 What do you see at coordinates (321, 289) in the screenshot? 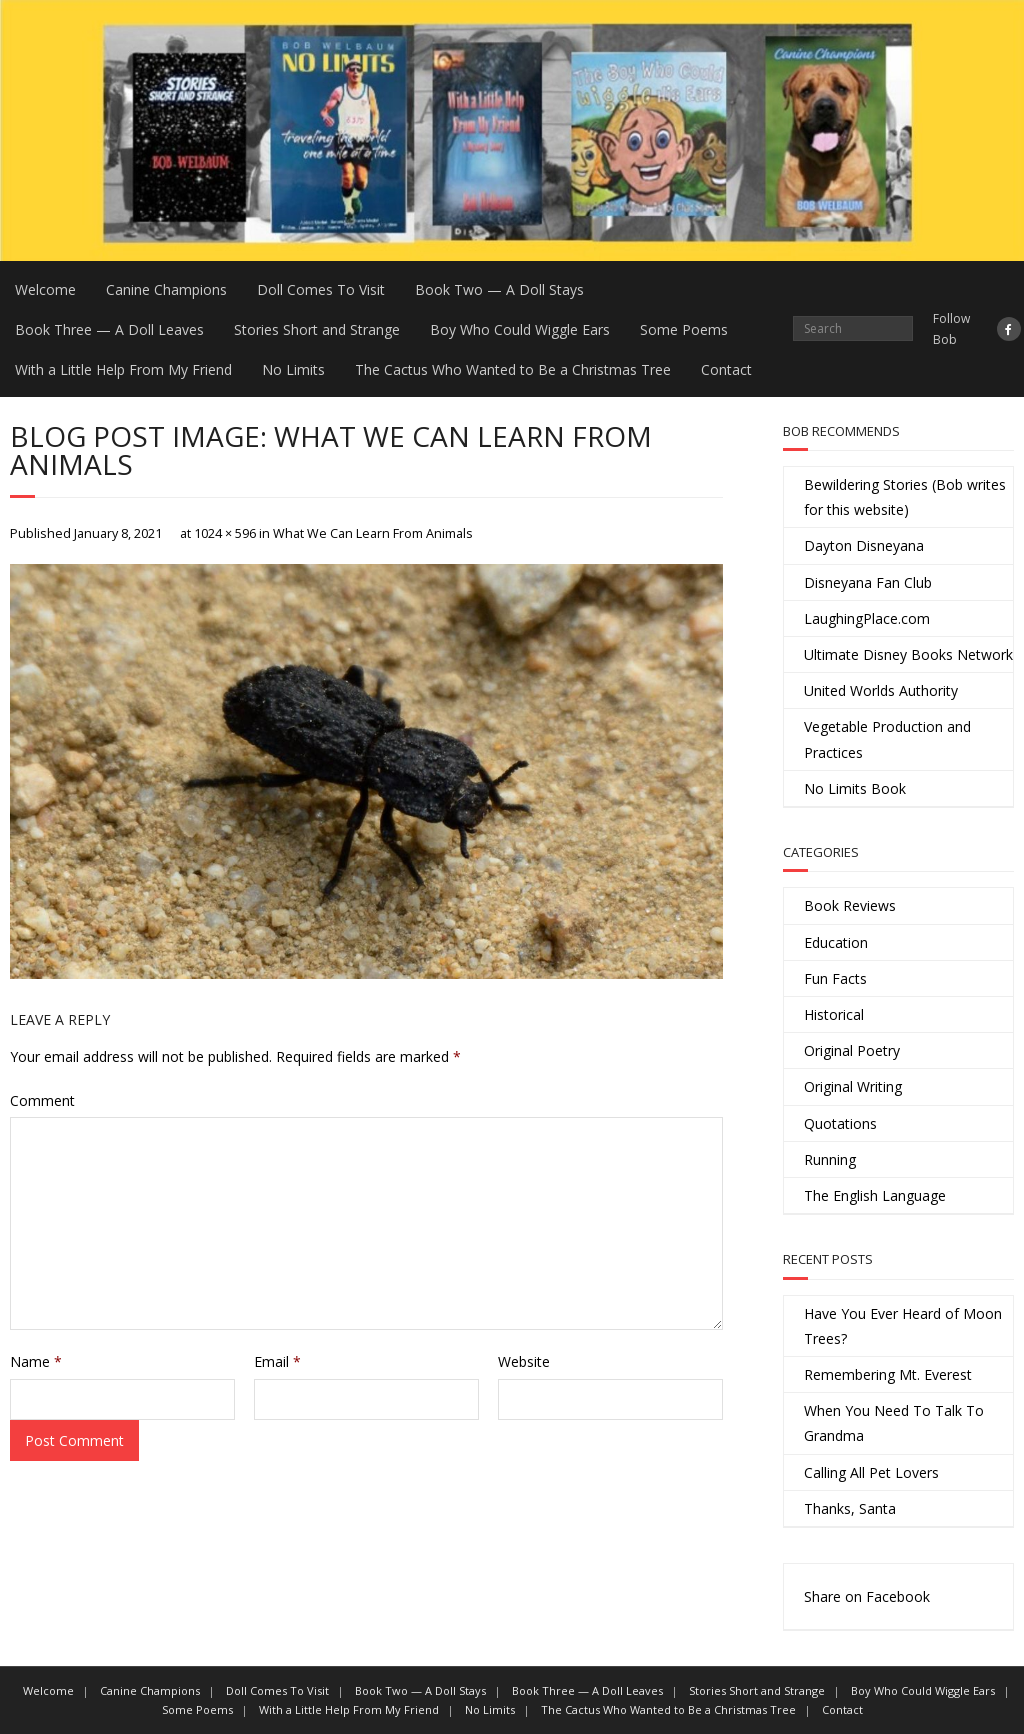
I see `Doll Comes To Visit` at bounding box center [321, 289].